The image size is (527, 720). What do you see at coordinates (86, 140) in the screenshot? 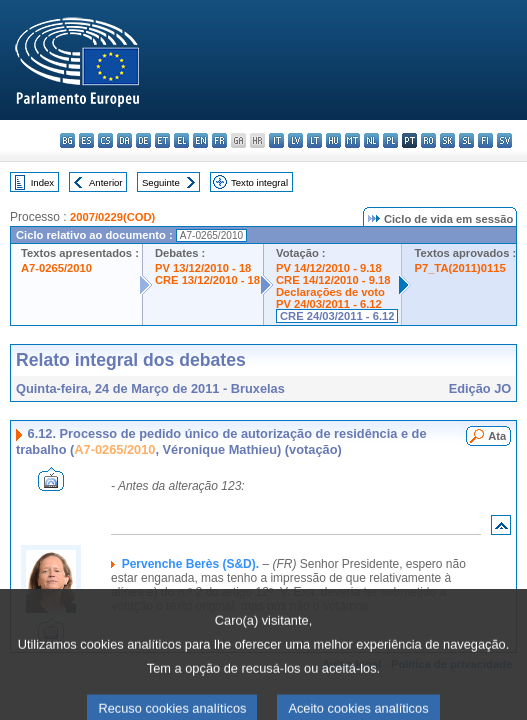
I see `es - español` at bounding box center [86, 140].